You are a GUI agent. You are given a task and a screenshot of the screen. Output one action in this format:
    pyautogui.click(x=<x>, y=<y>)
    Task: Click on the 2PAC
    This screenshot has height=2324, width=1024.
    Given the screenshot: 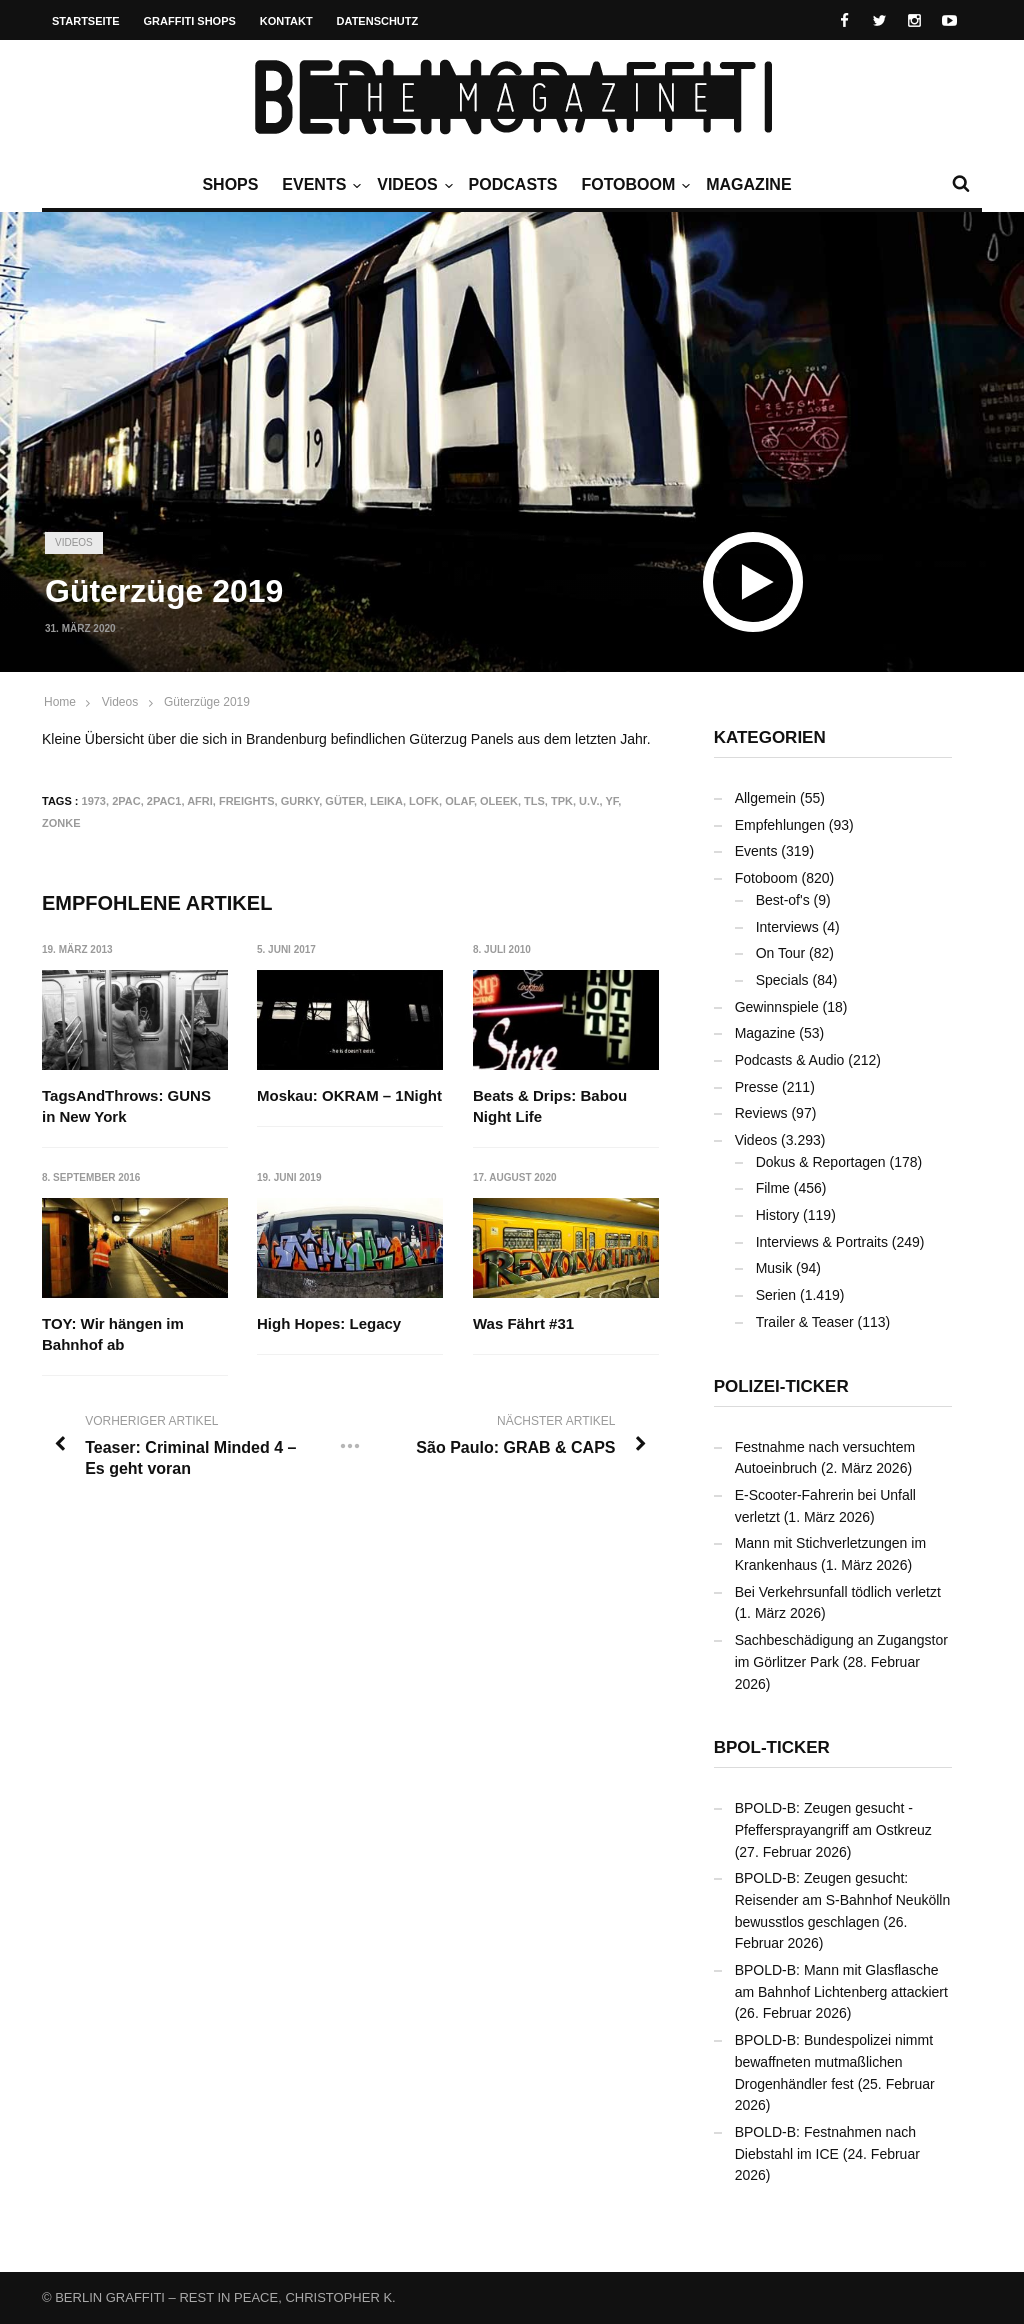 What is the action you would take?
    pyautogui.click(x=126, y=801)
    